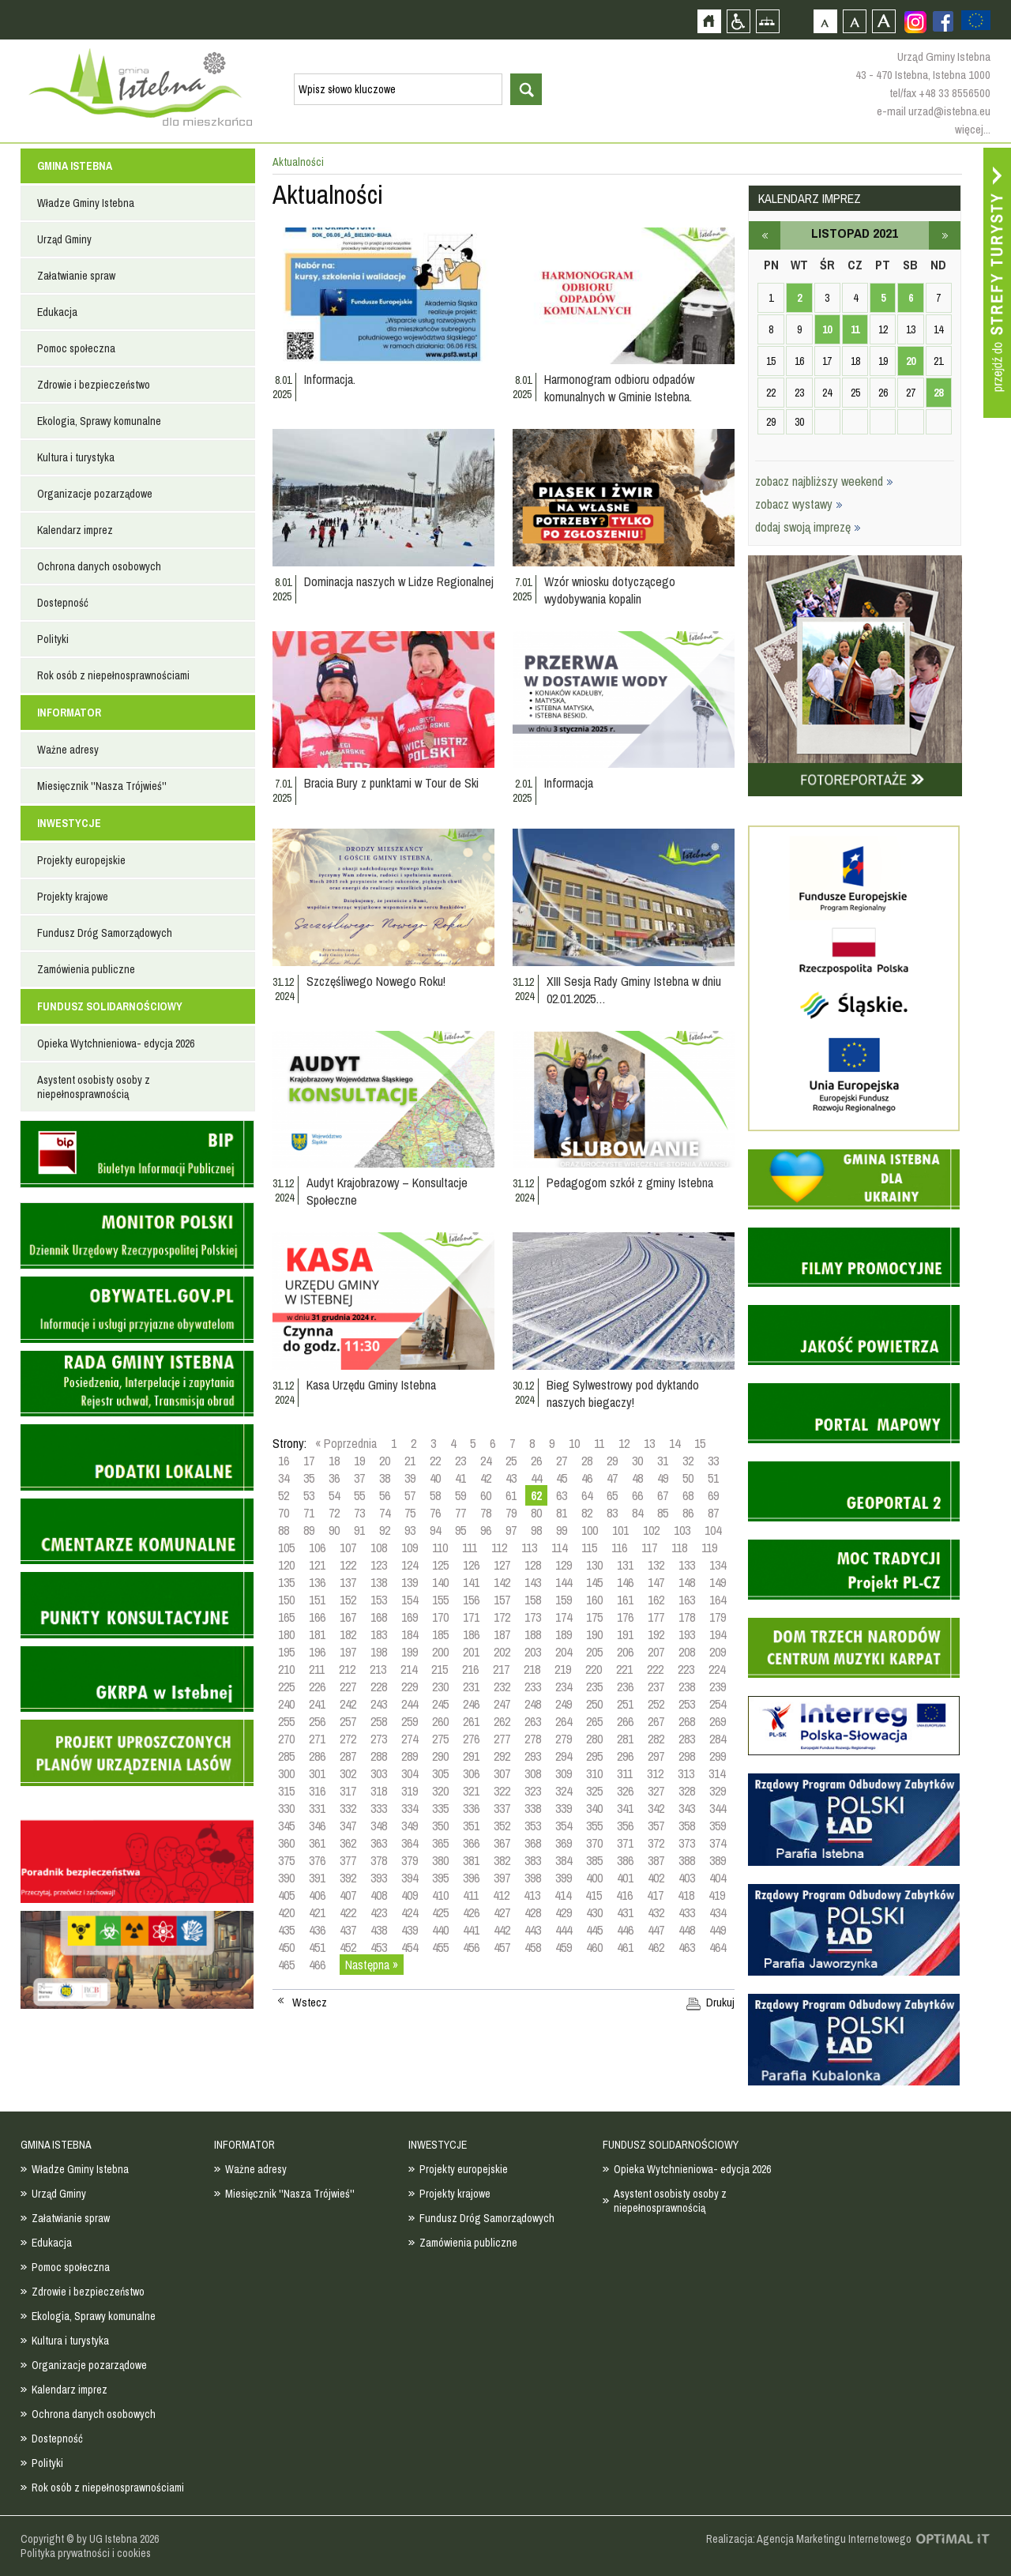  I want to click on Strona główna, so click(709, 21).